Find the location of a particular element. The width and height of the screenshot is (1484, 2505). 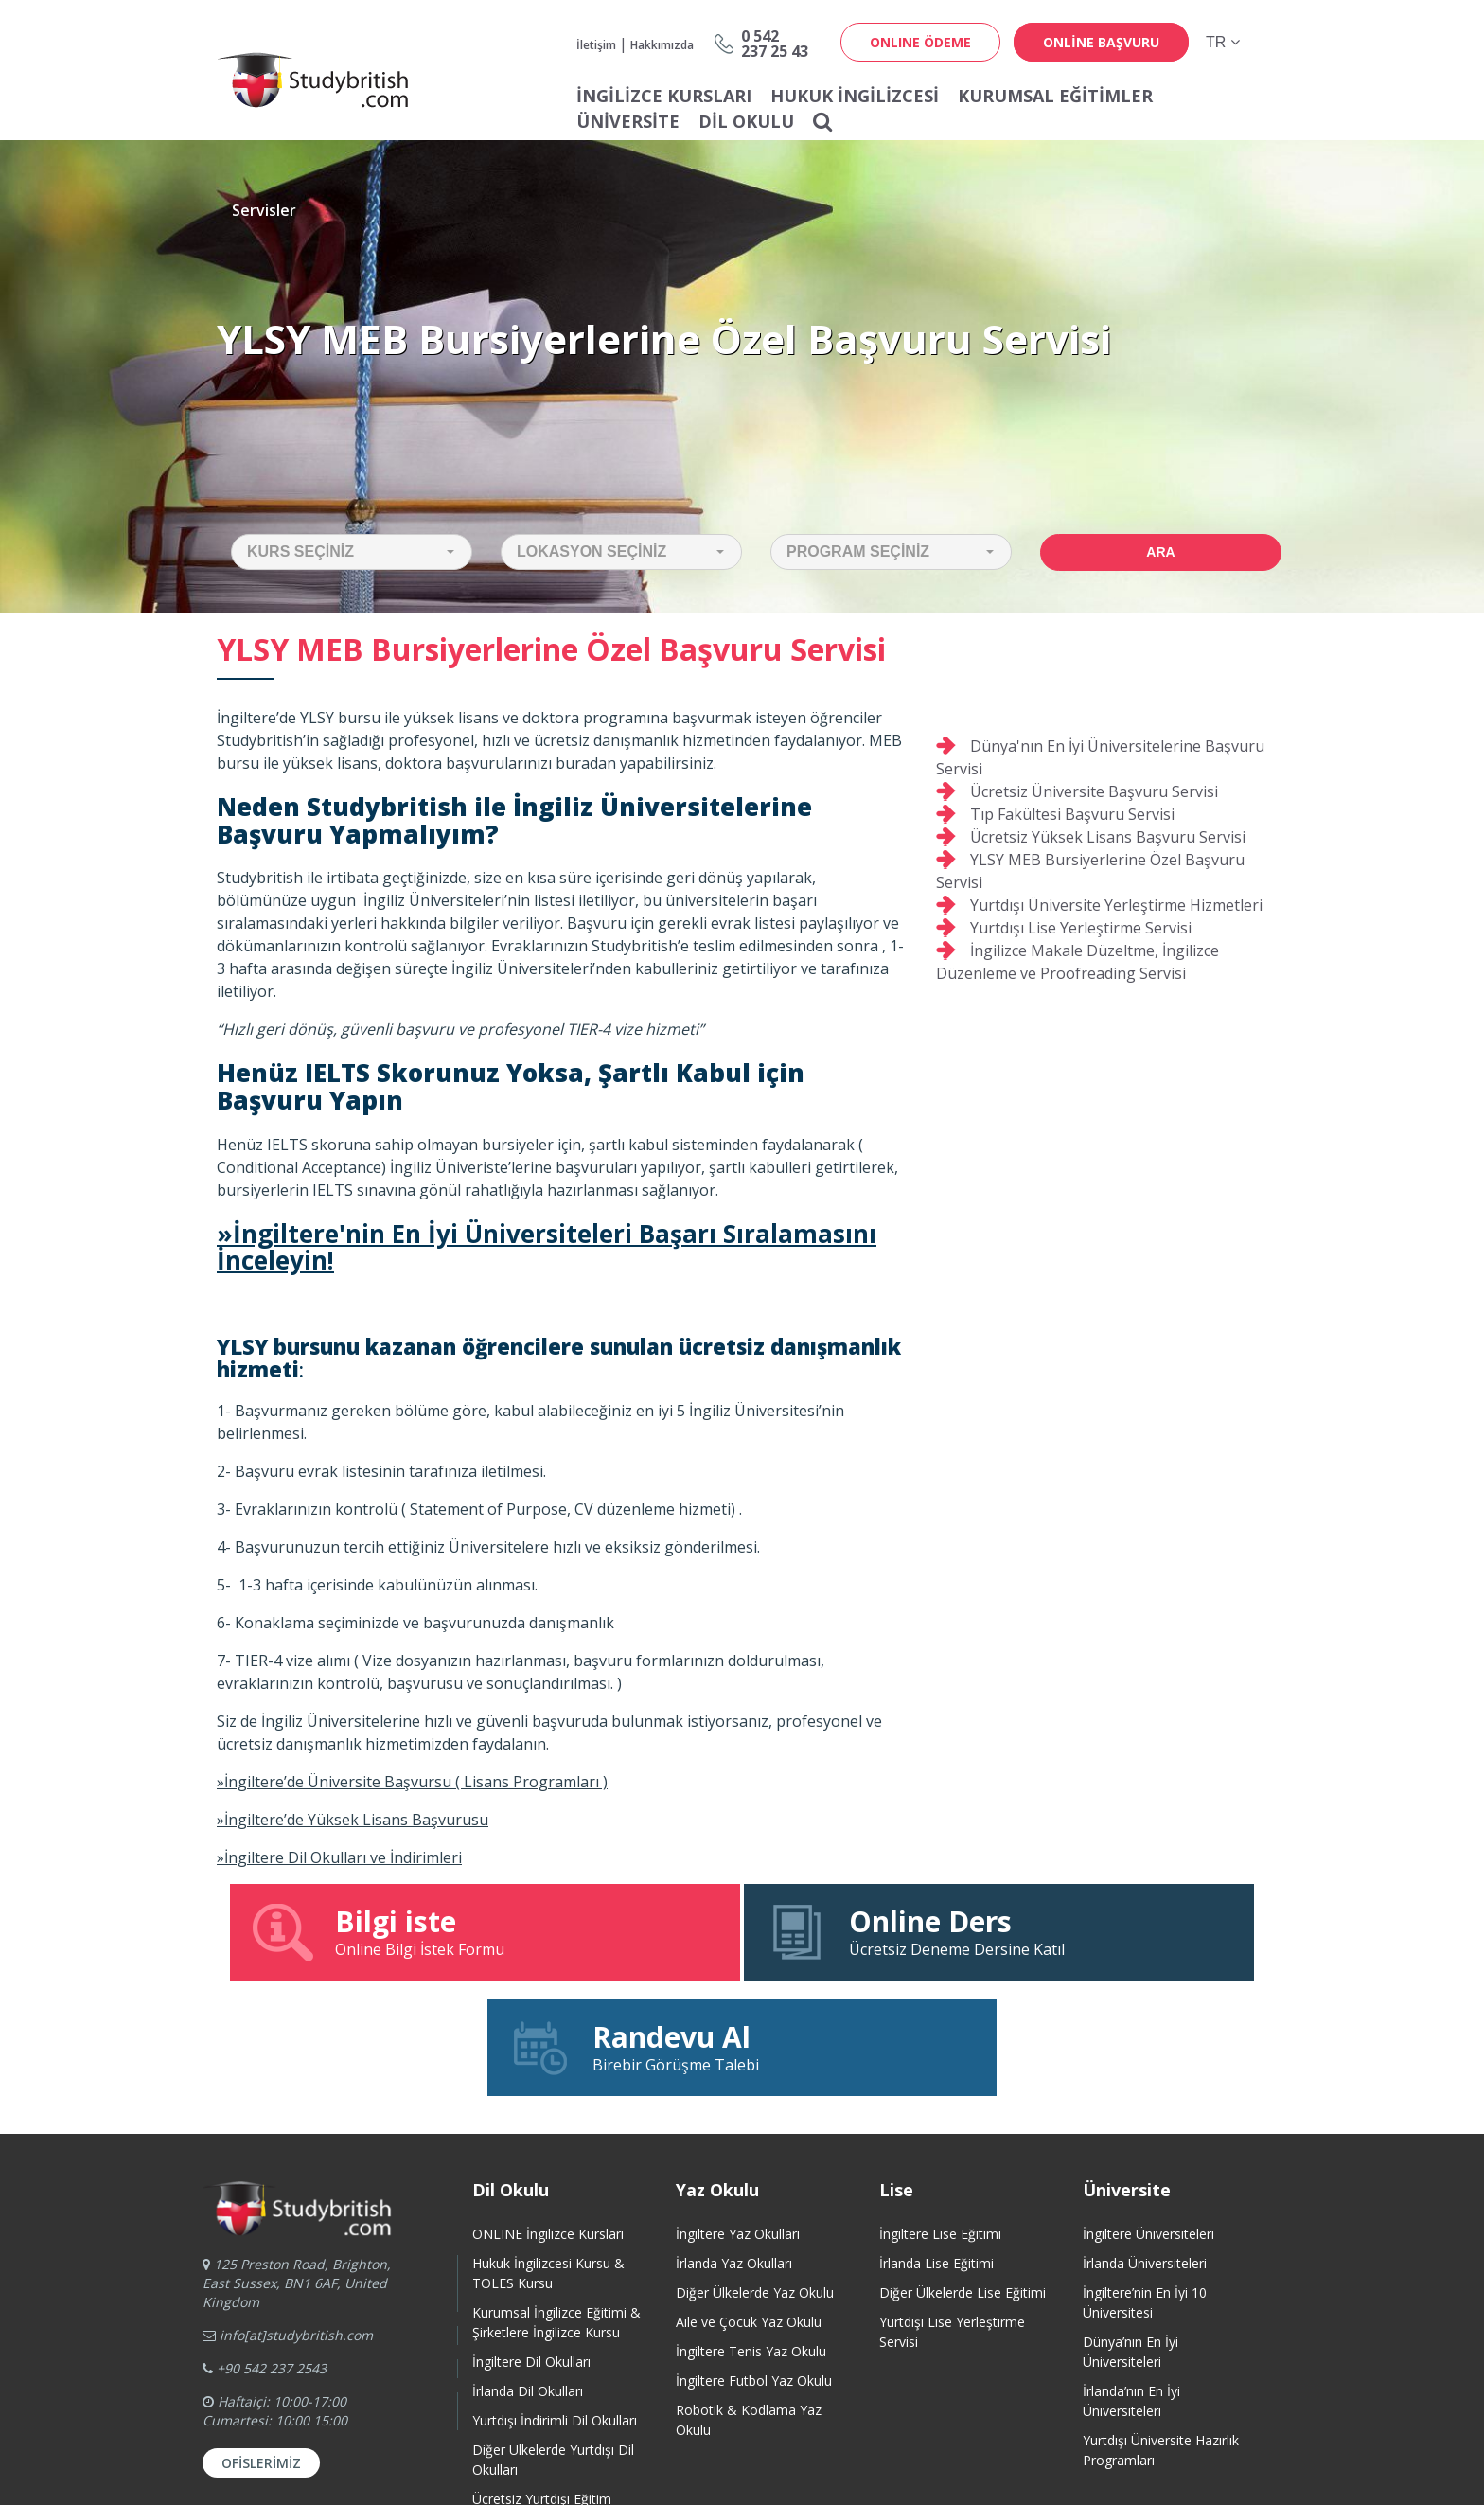

Hakkımızda is located at coordinates (662, 45).